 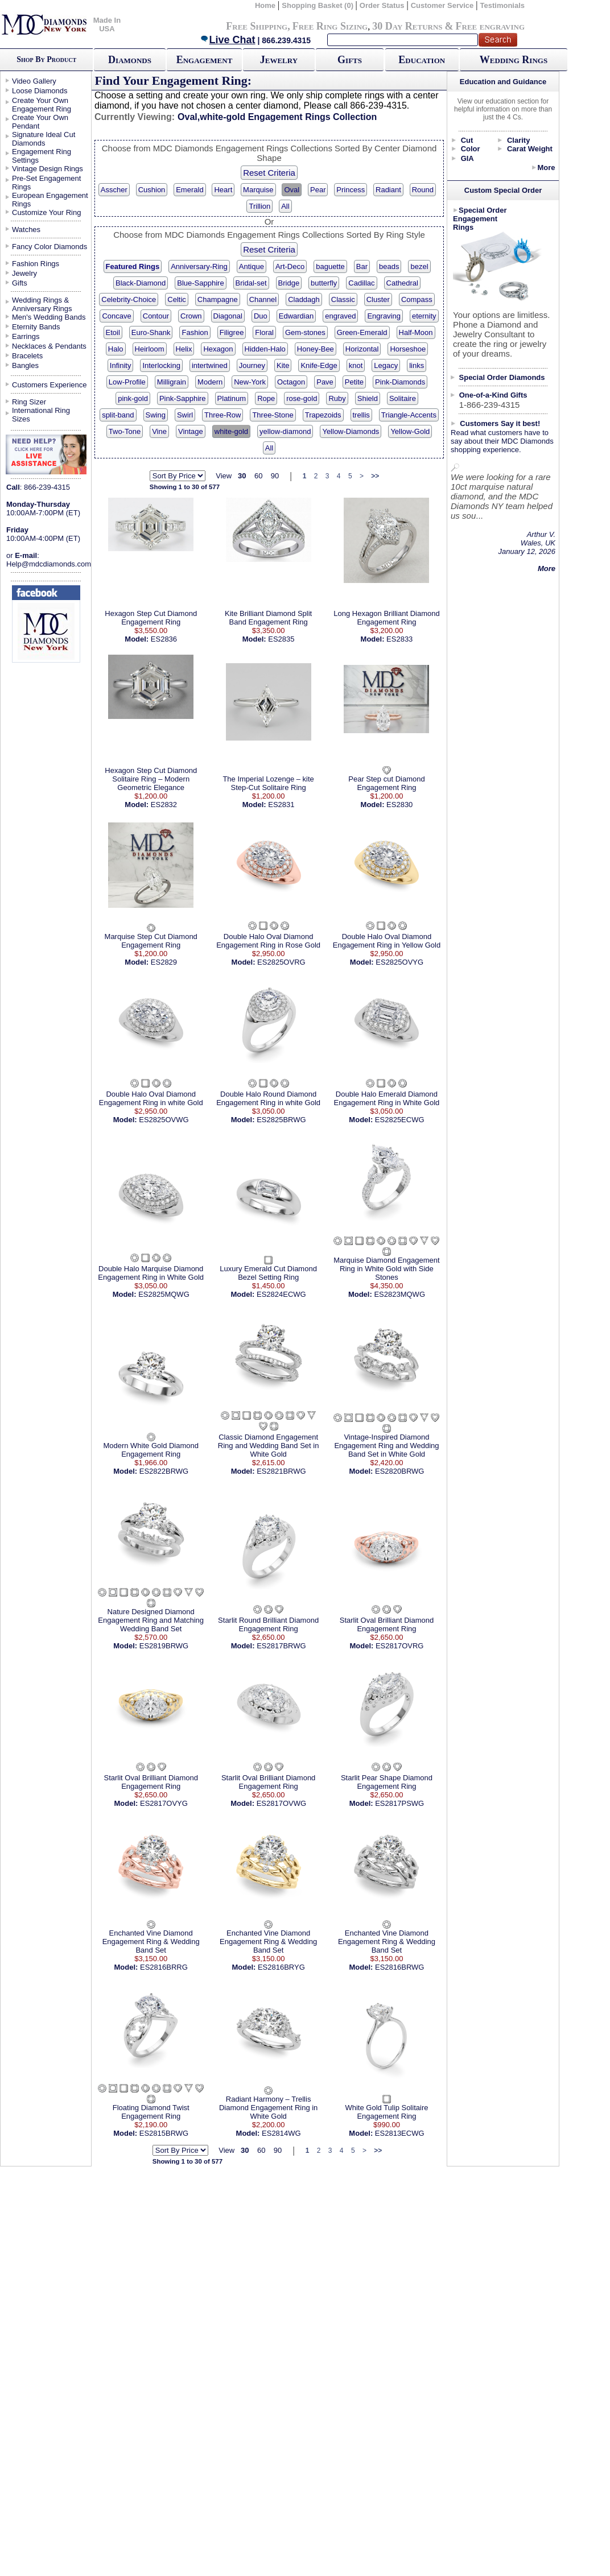 I want to click on >>, so click(x=375, y=476).